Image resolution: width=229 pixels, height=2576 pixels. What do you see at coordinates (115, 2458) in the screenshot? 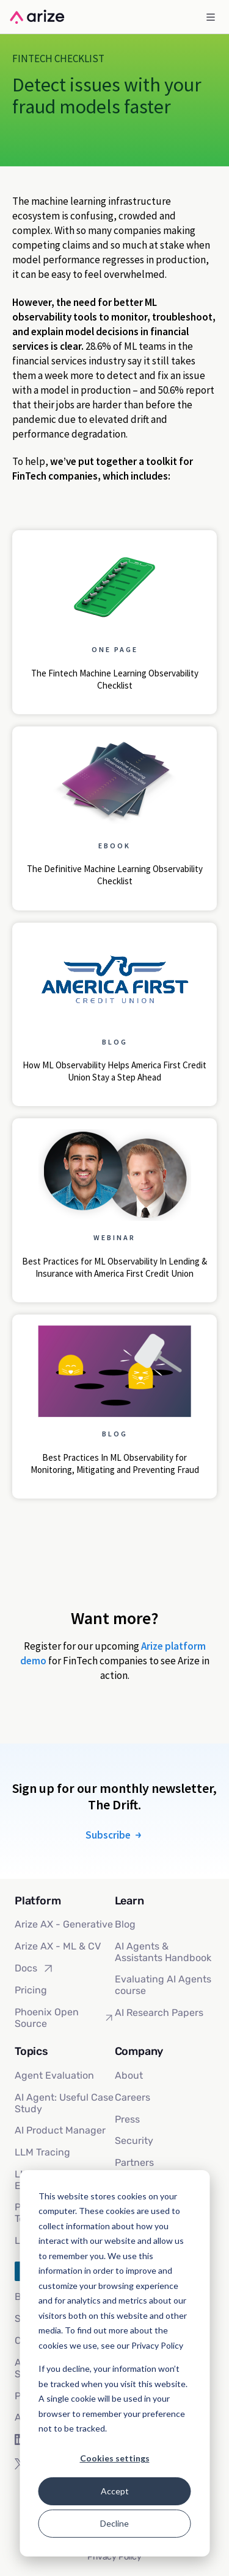
I see `Cookies settings` at bounding box center [115, 2458].